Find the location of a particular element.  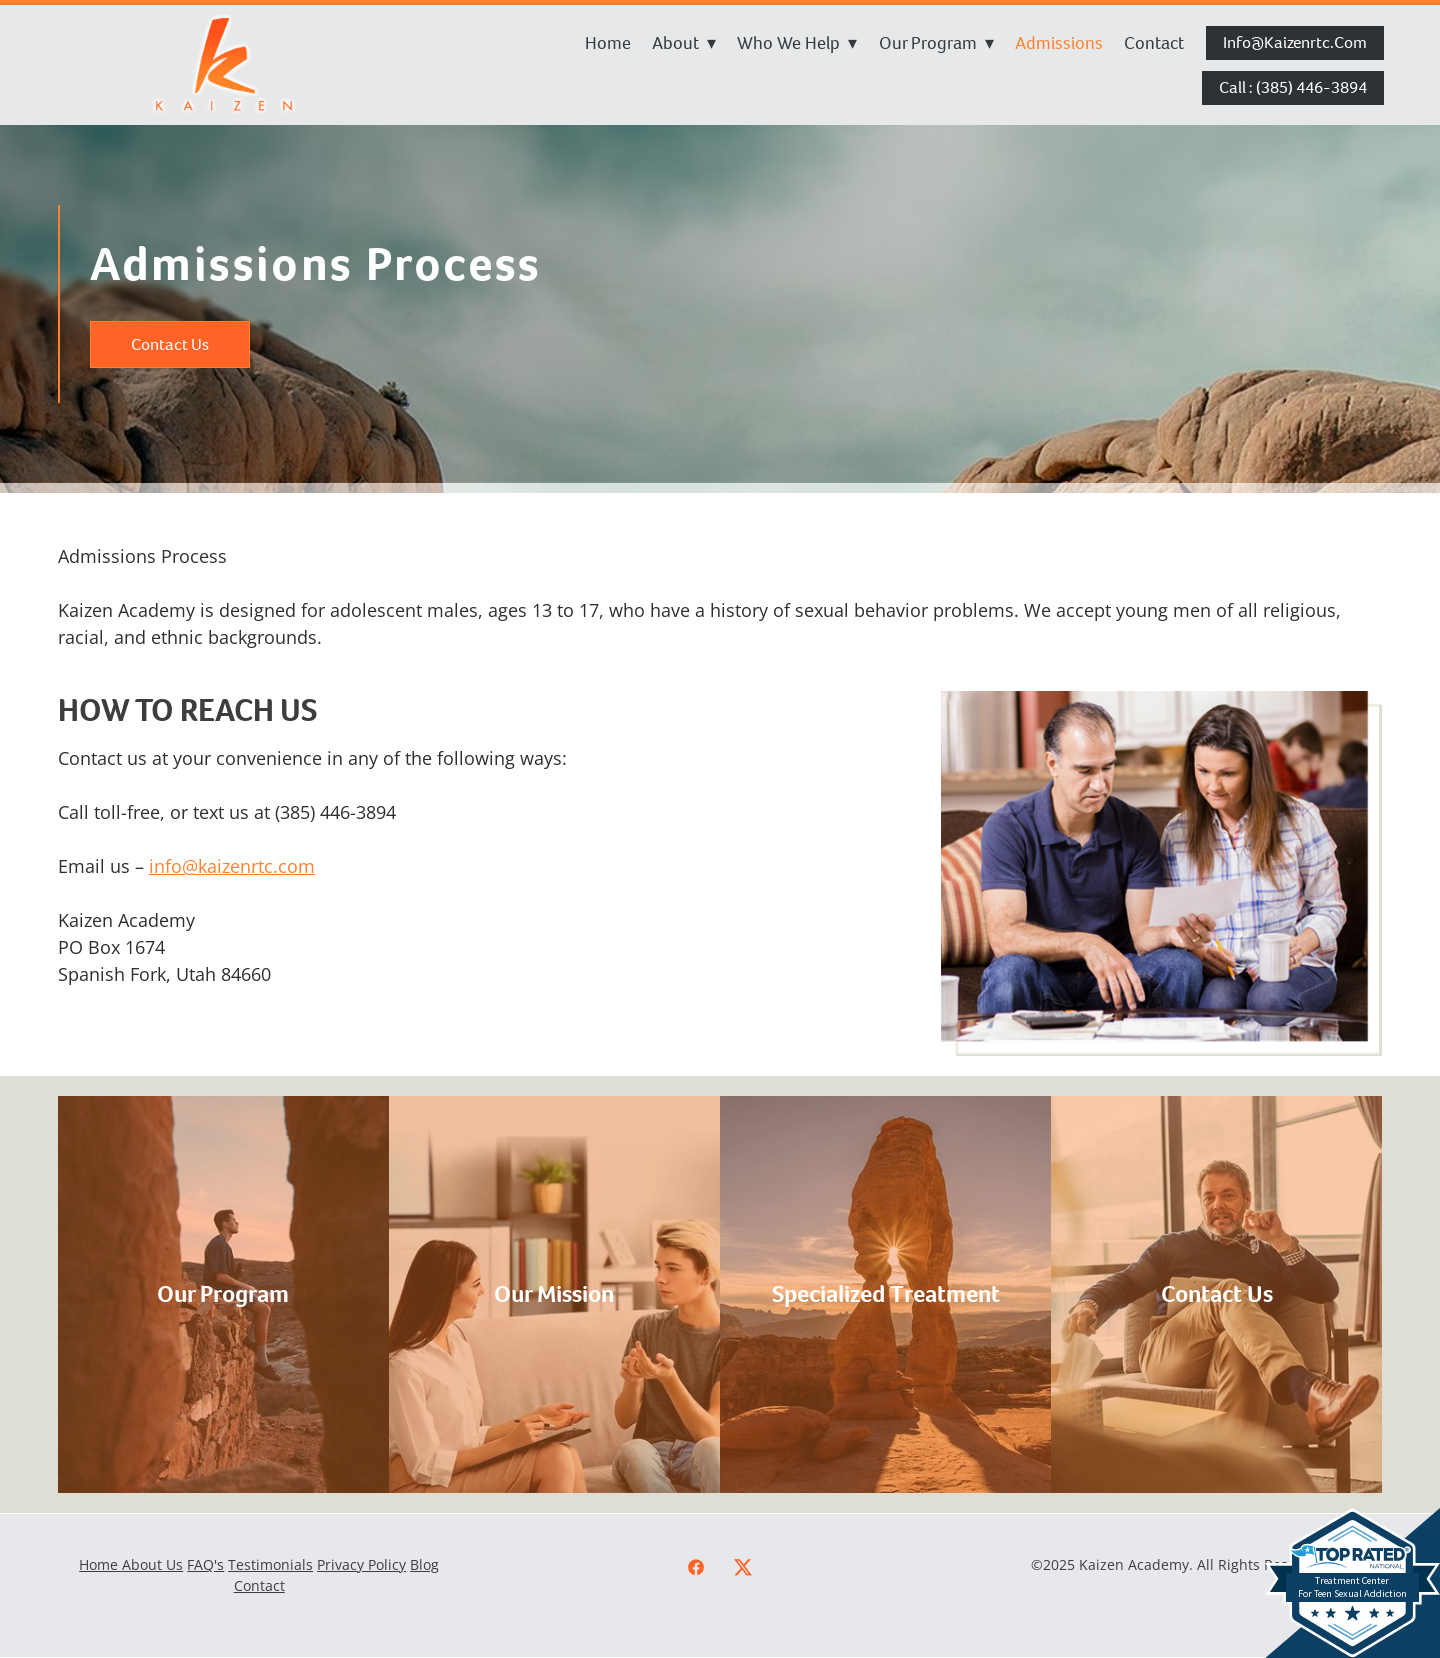

Privacy Policy is located at coordinates (361, 1564).